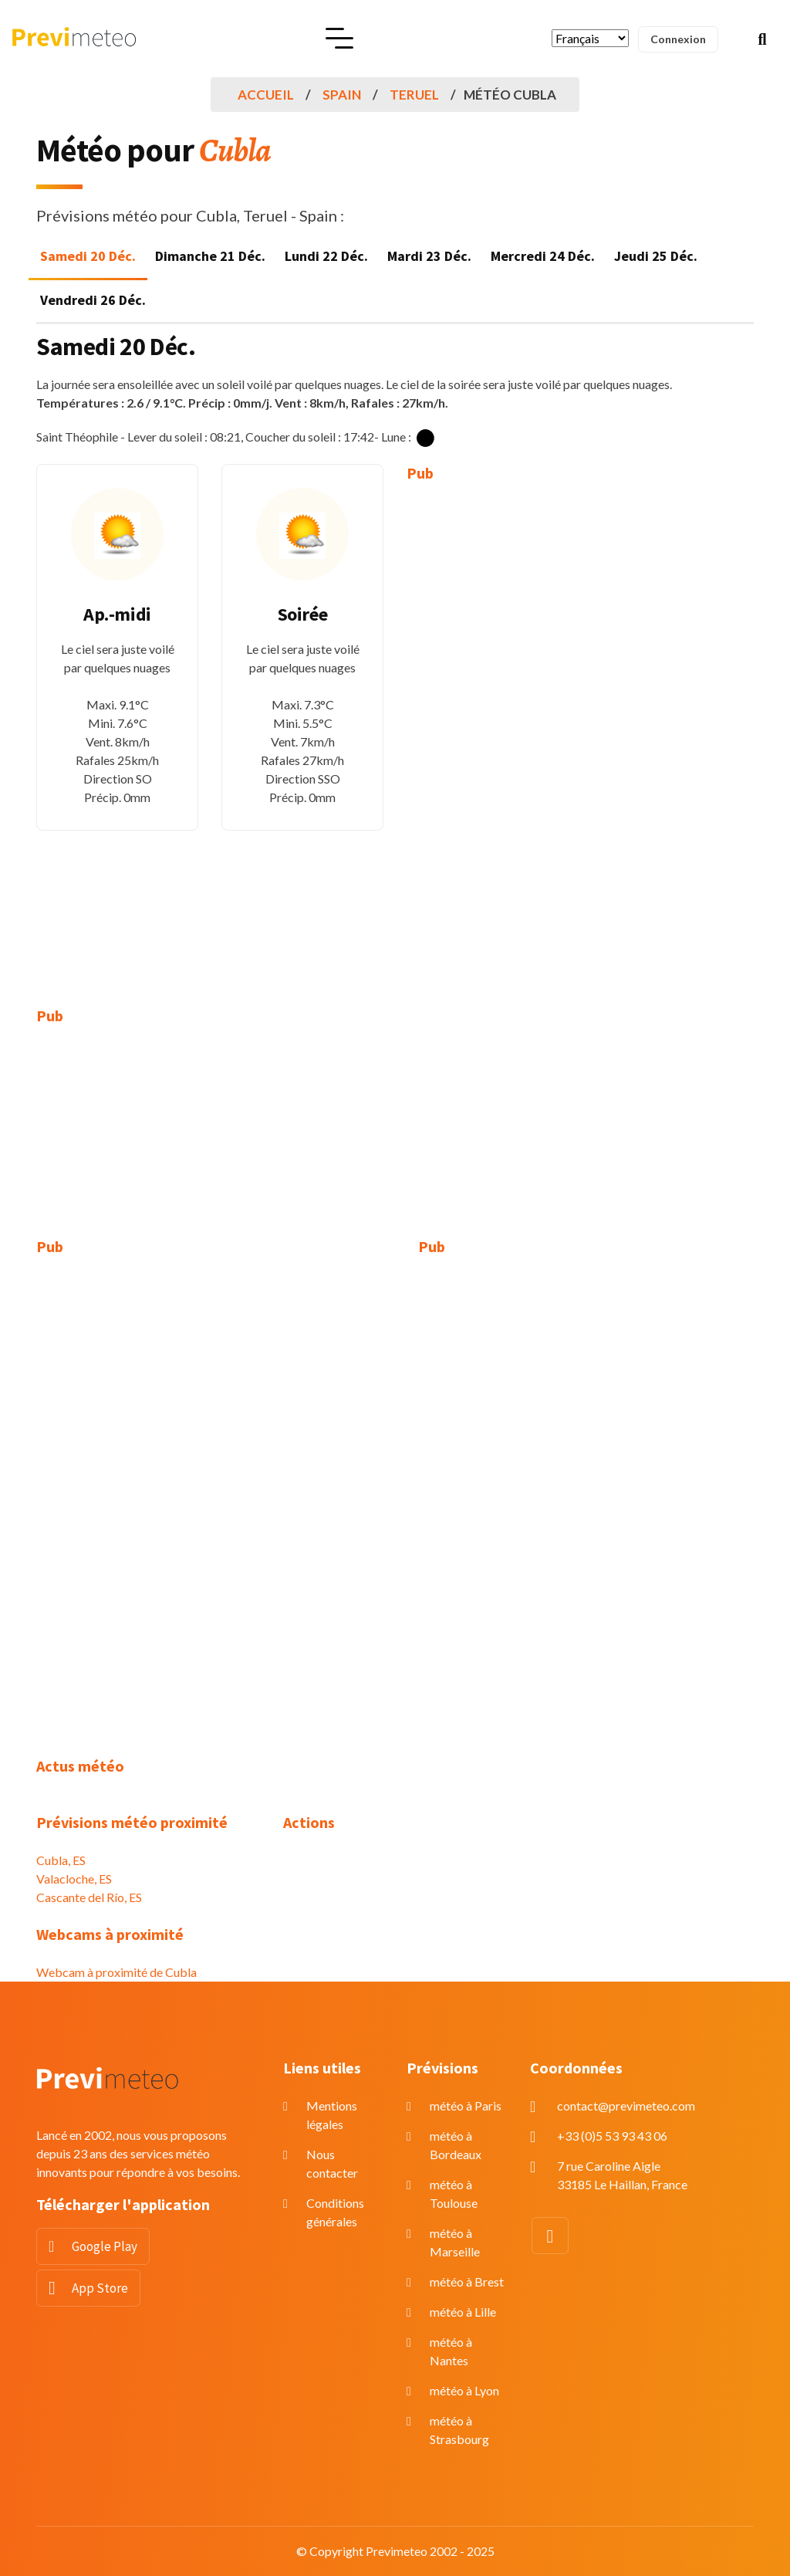 Image resolution: width=790 pixels, height=2576 pixels. Describe the element at coordinates (326, 256) in the screenshot. I see `Lundi 22 Déc. [tab]` at that location.